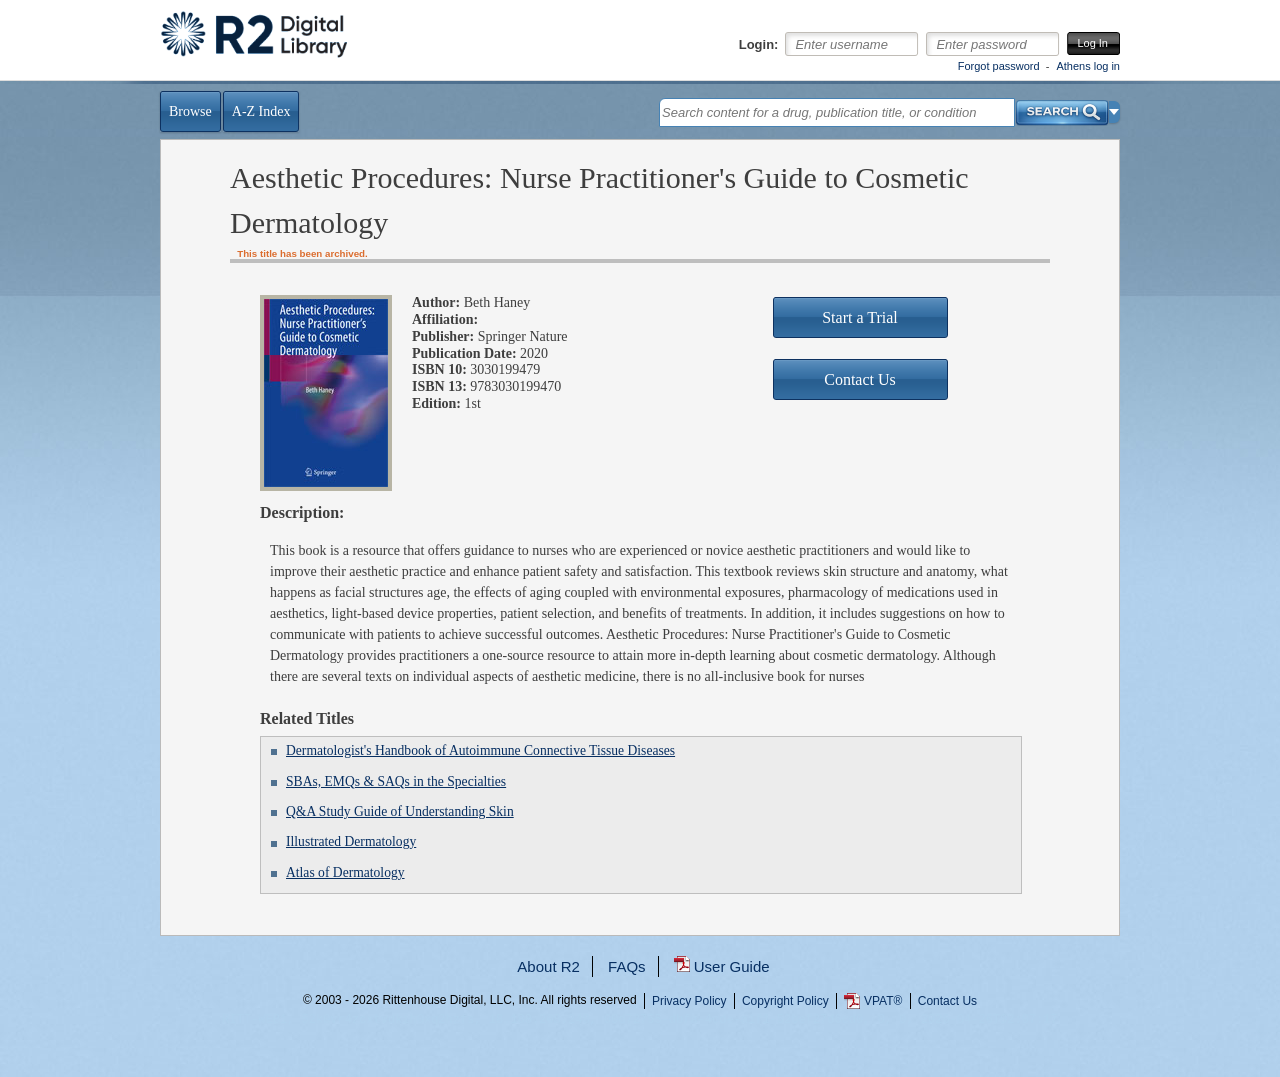  What do you see at coordinates (947, 1001) in the screenshot?
I see `Contact Us` at bounding box center [947, 1001].